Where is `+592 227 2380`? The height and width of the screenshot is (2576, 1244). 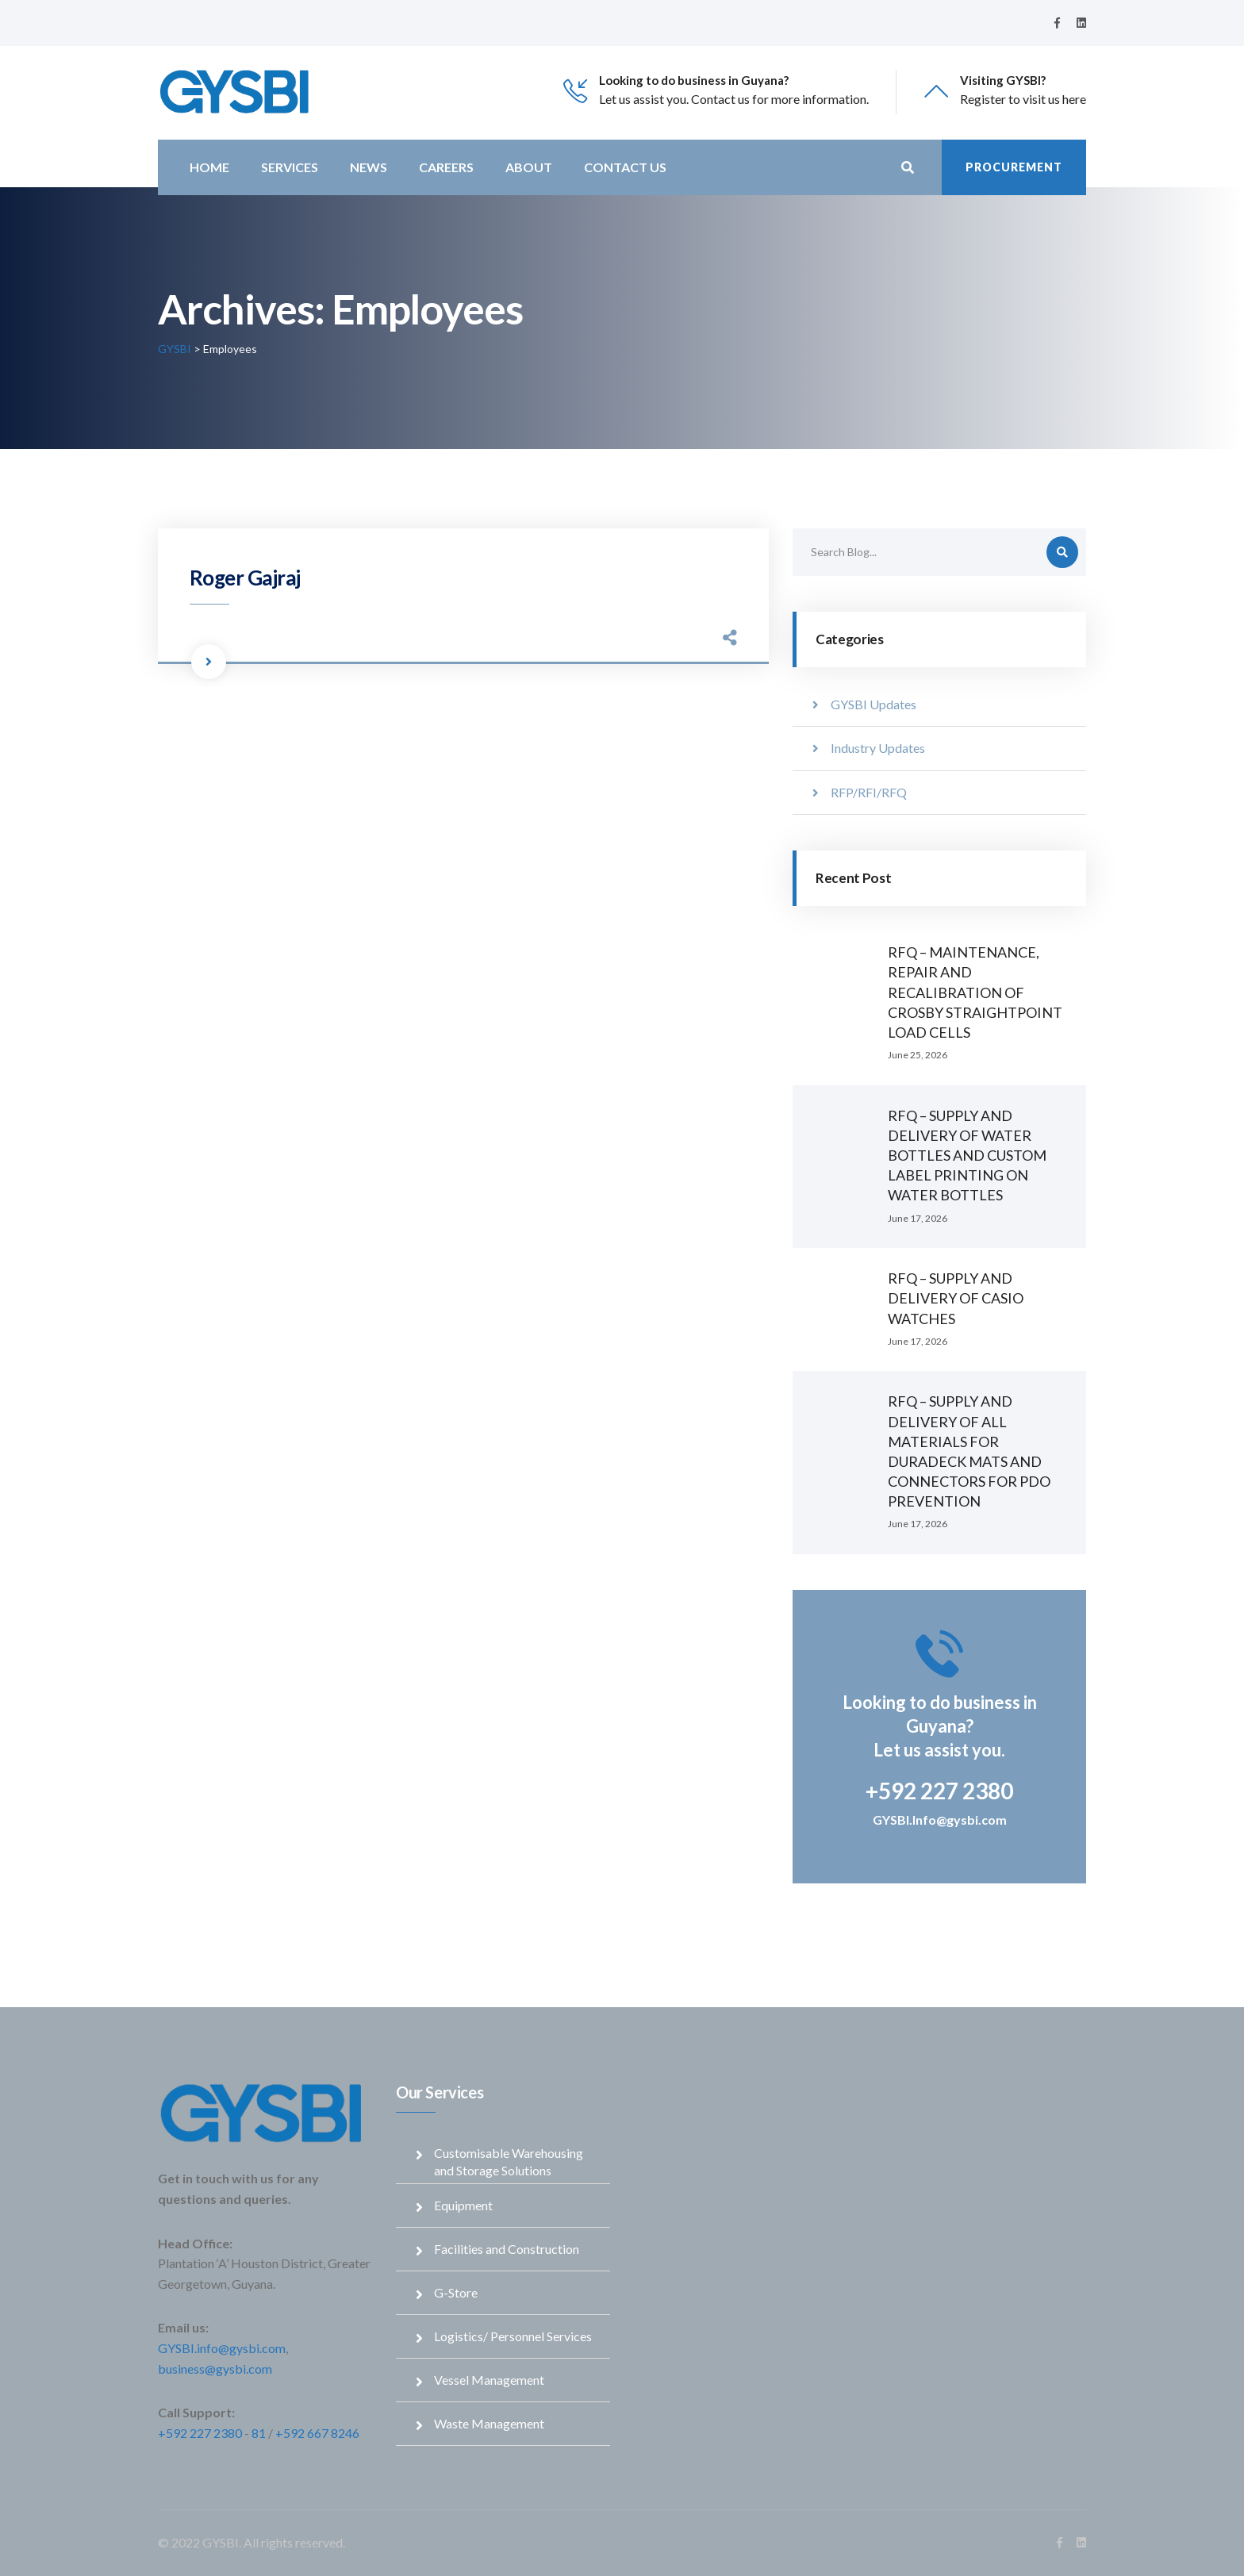 +592 227 2380 is located at coordinates (200, 2432).